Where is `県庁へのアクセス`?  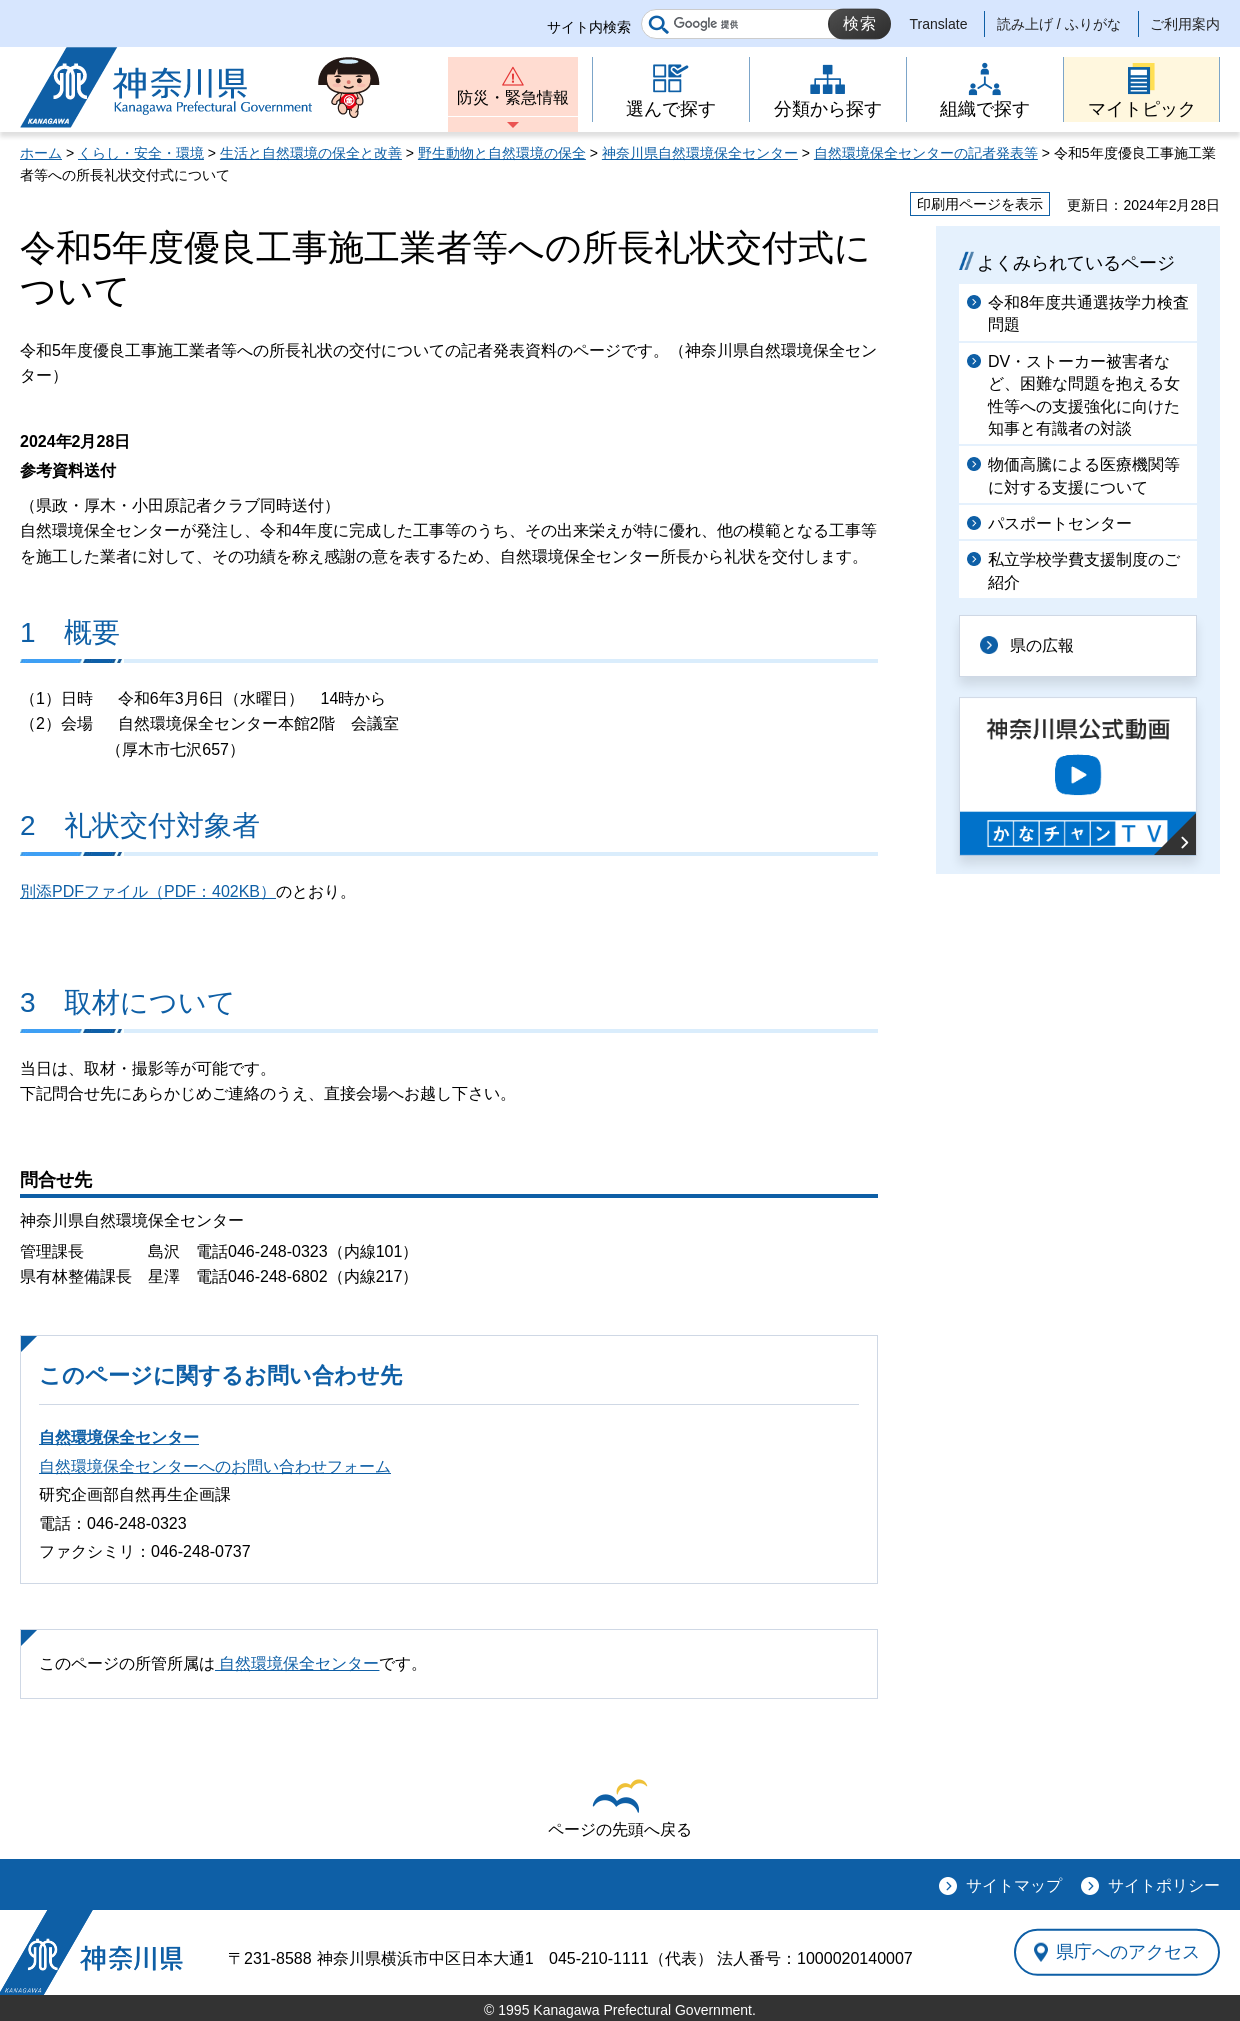
県庁へのアクセス is located at coordinates (1128, 1952).